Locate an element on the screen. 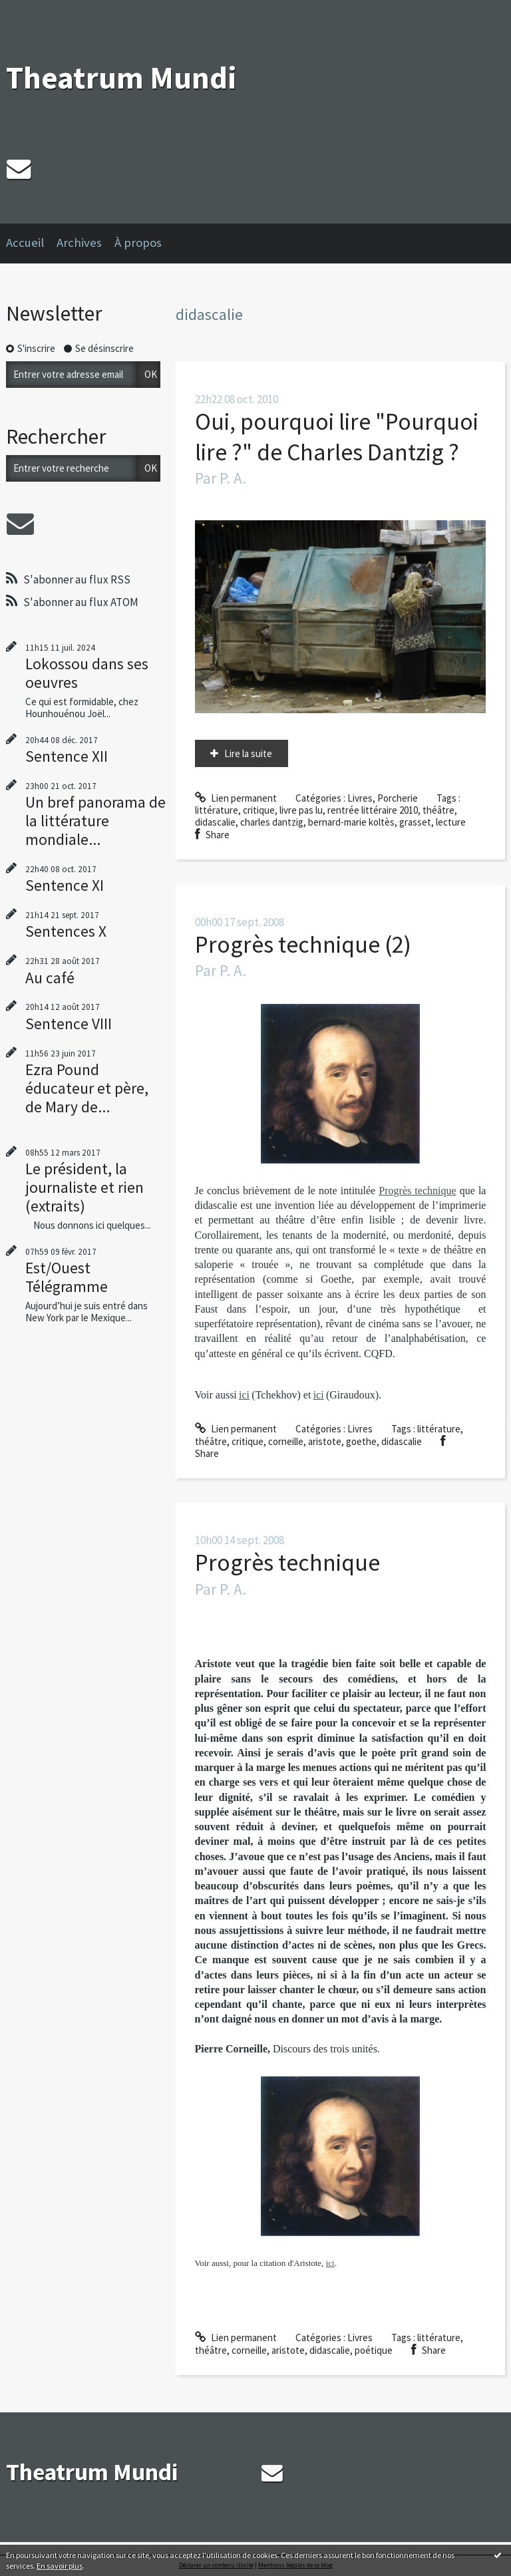 Image resolution: width=511 pixels, height=2576 pixels. rentrée littéraire 2010 is located at coordinates (372, 810).